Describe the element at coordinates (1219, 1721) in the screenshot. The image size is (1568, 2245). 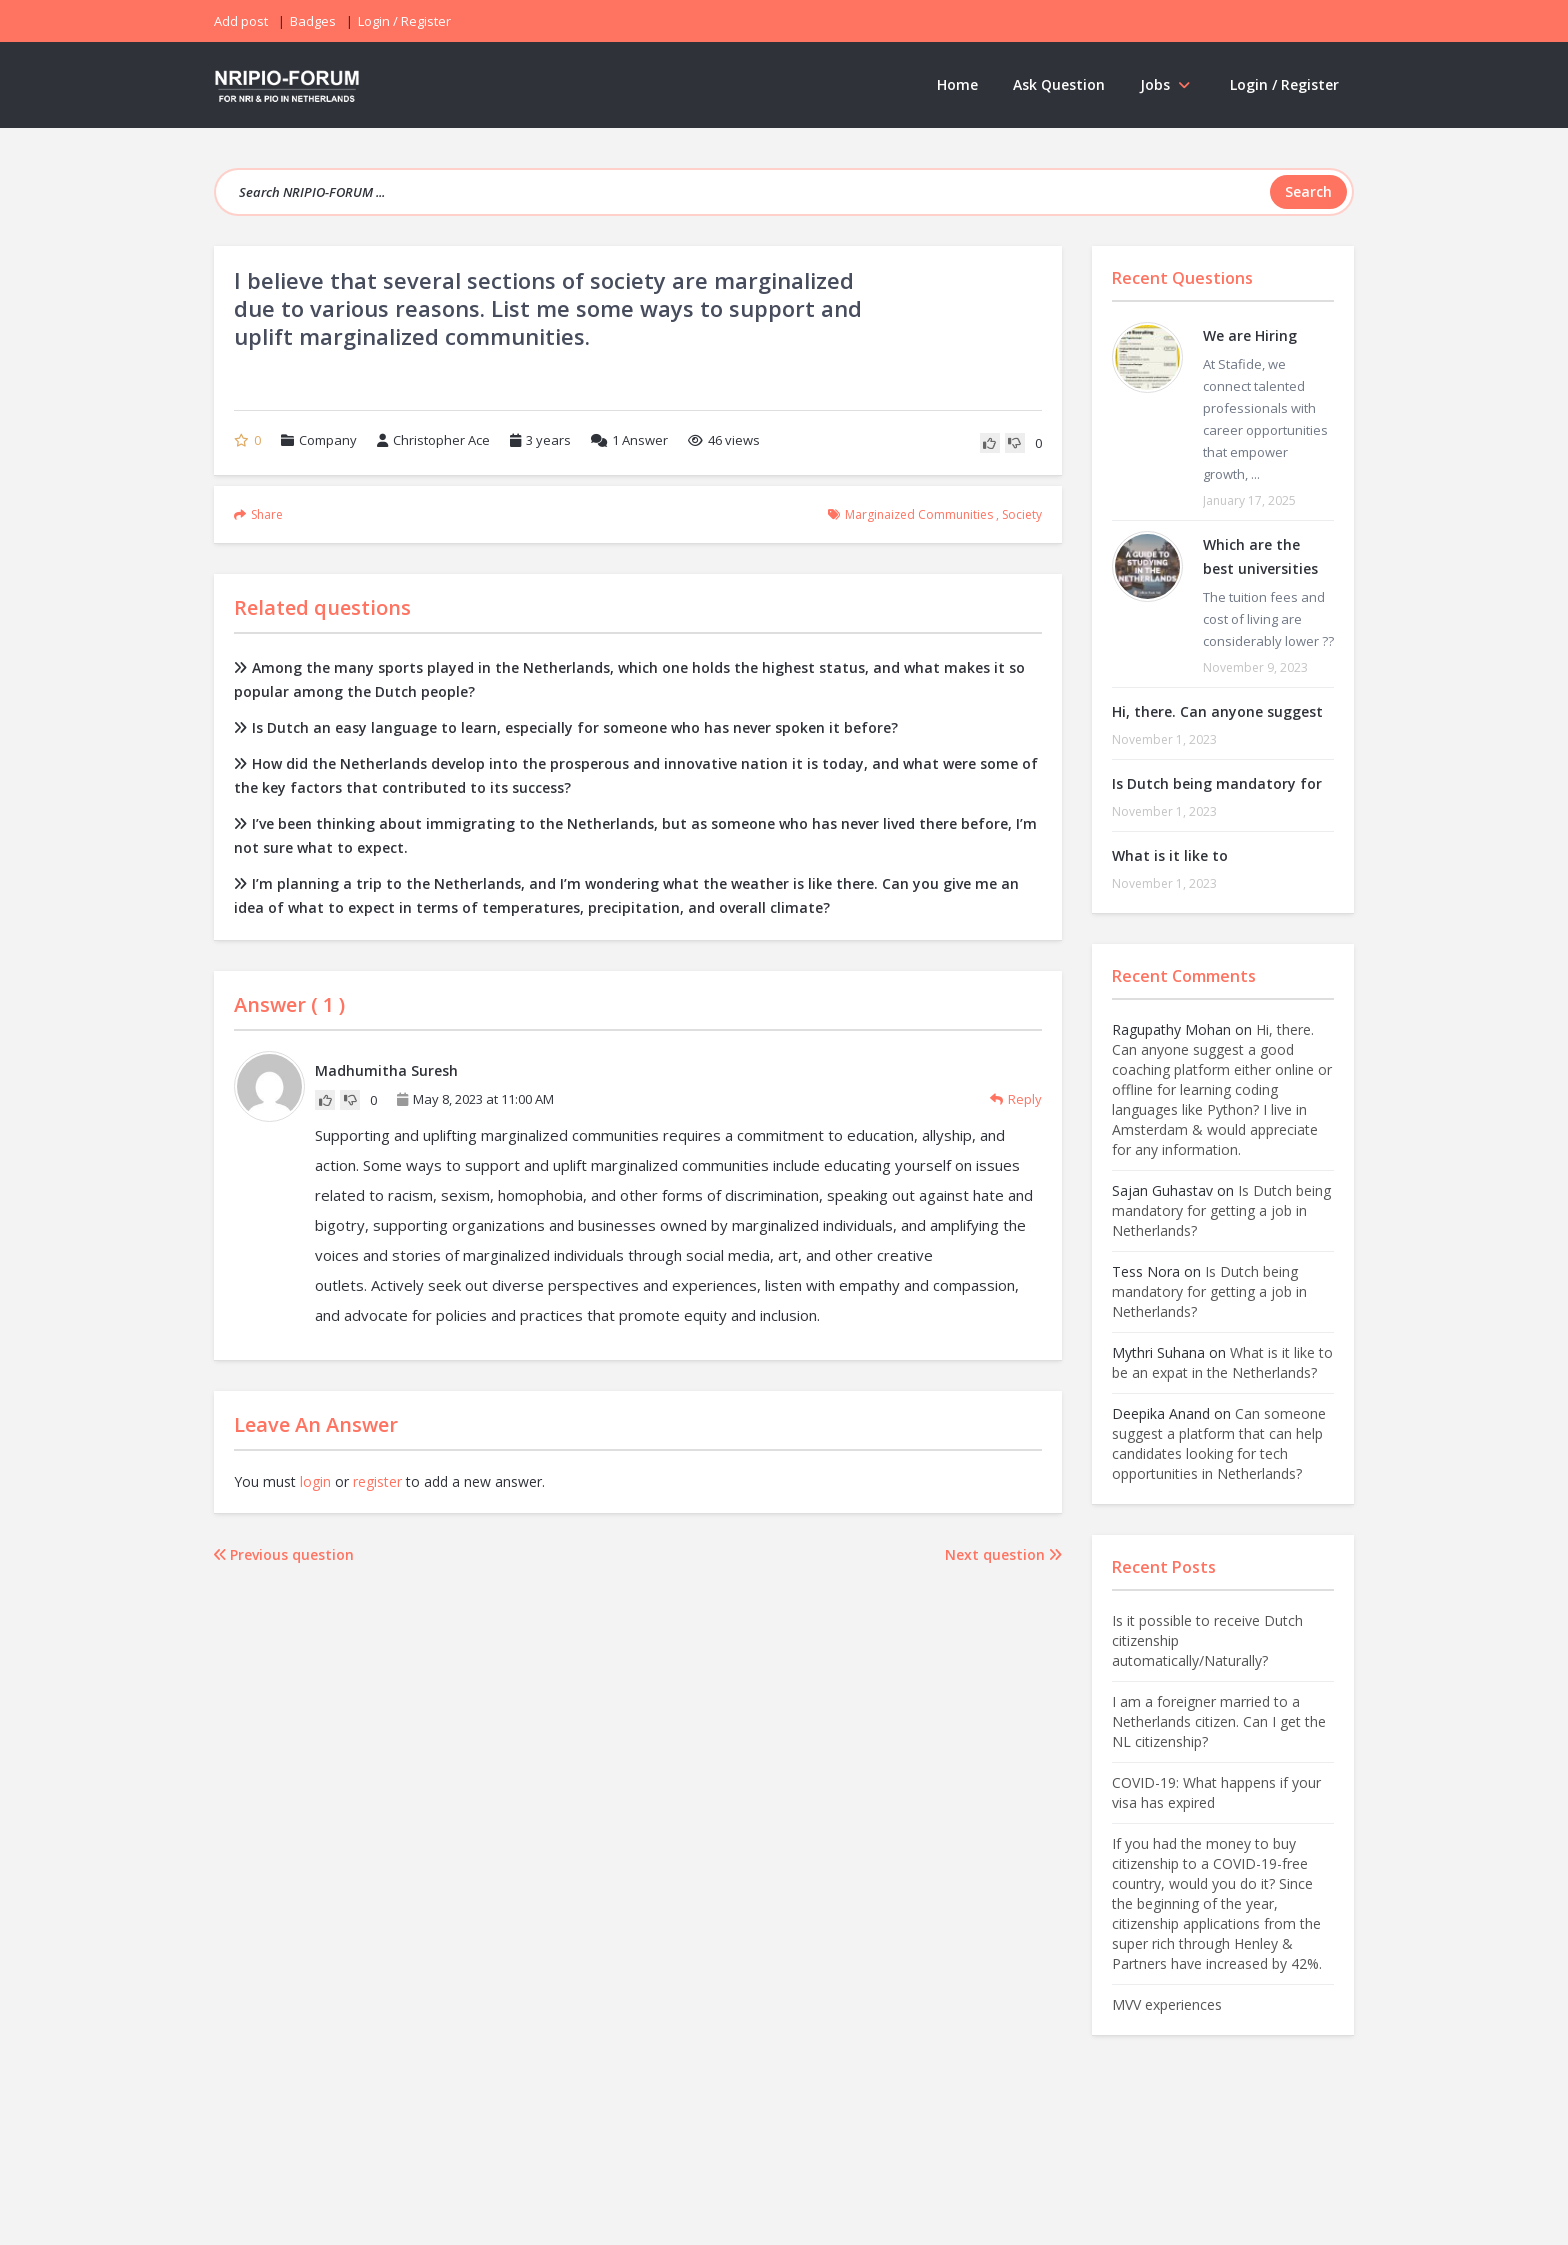
I see `I am a foreigner married to a Netherlands citizen. Can I get the NL citizenship?` at that location.